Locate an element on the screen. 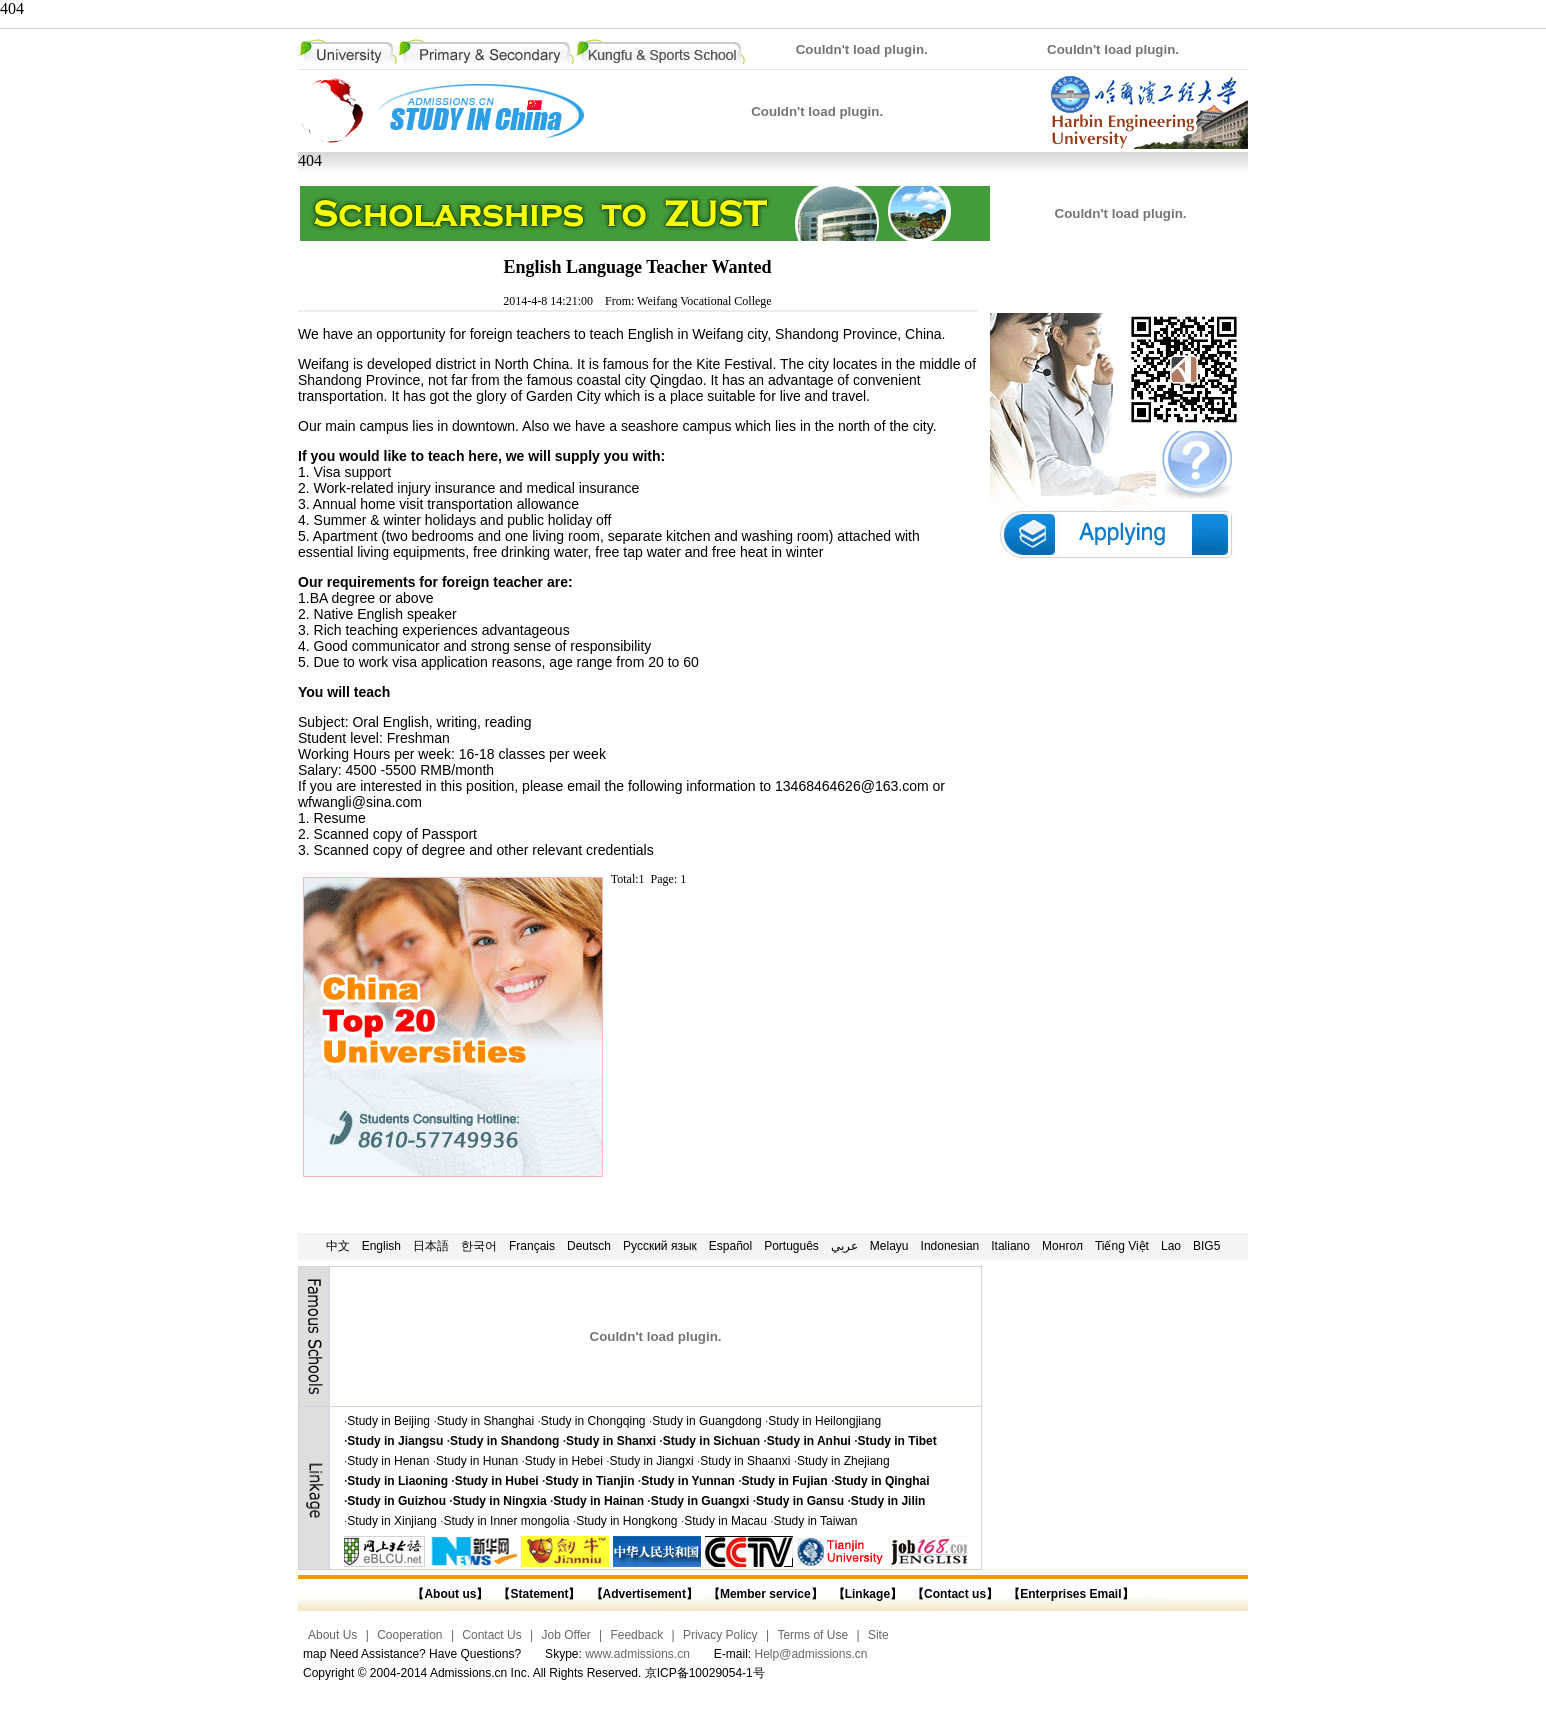  Melayu is located at coordinates (889, 1246).